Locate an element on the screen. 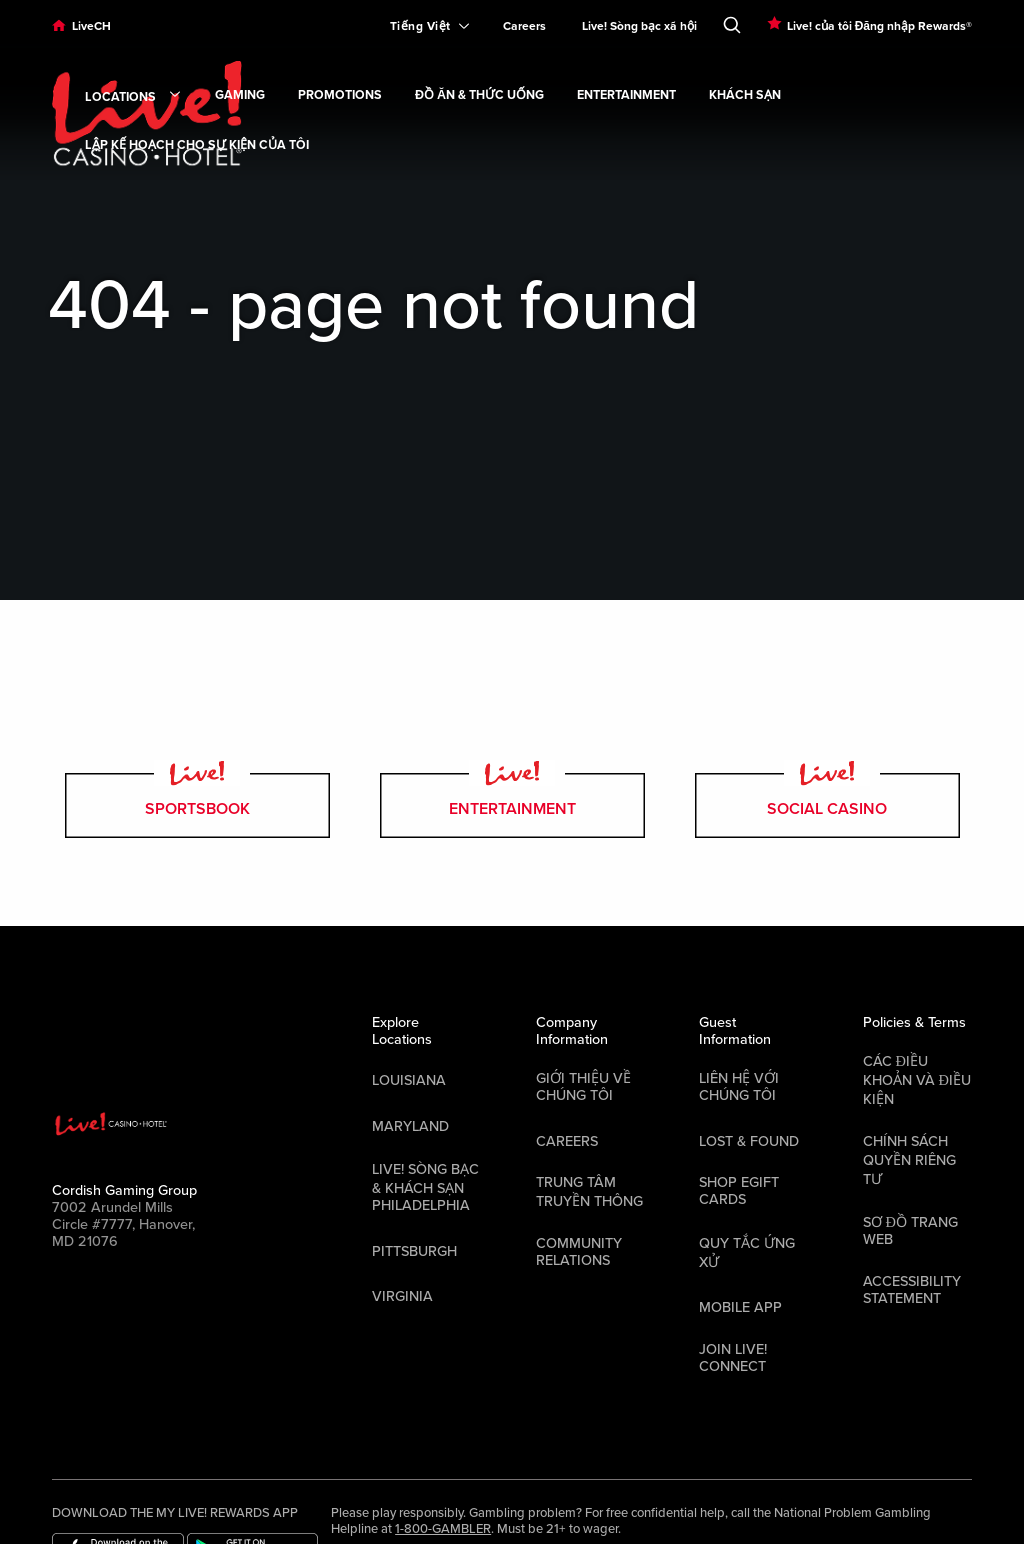  [Expand Language Selector] is located at coordinates (421, 26).